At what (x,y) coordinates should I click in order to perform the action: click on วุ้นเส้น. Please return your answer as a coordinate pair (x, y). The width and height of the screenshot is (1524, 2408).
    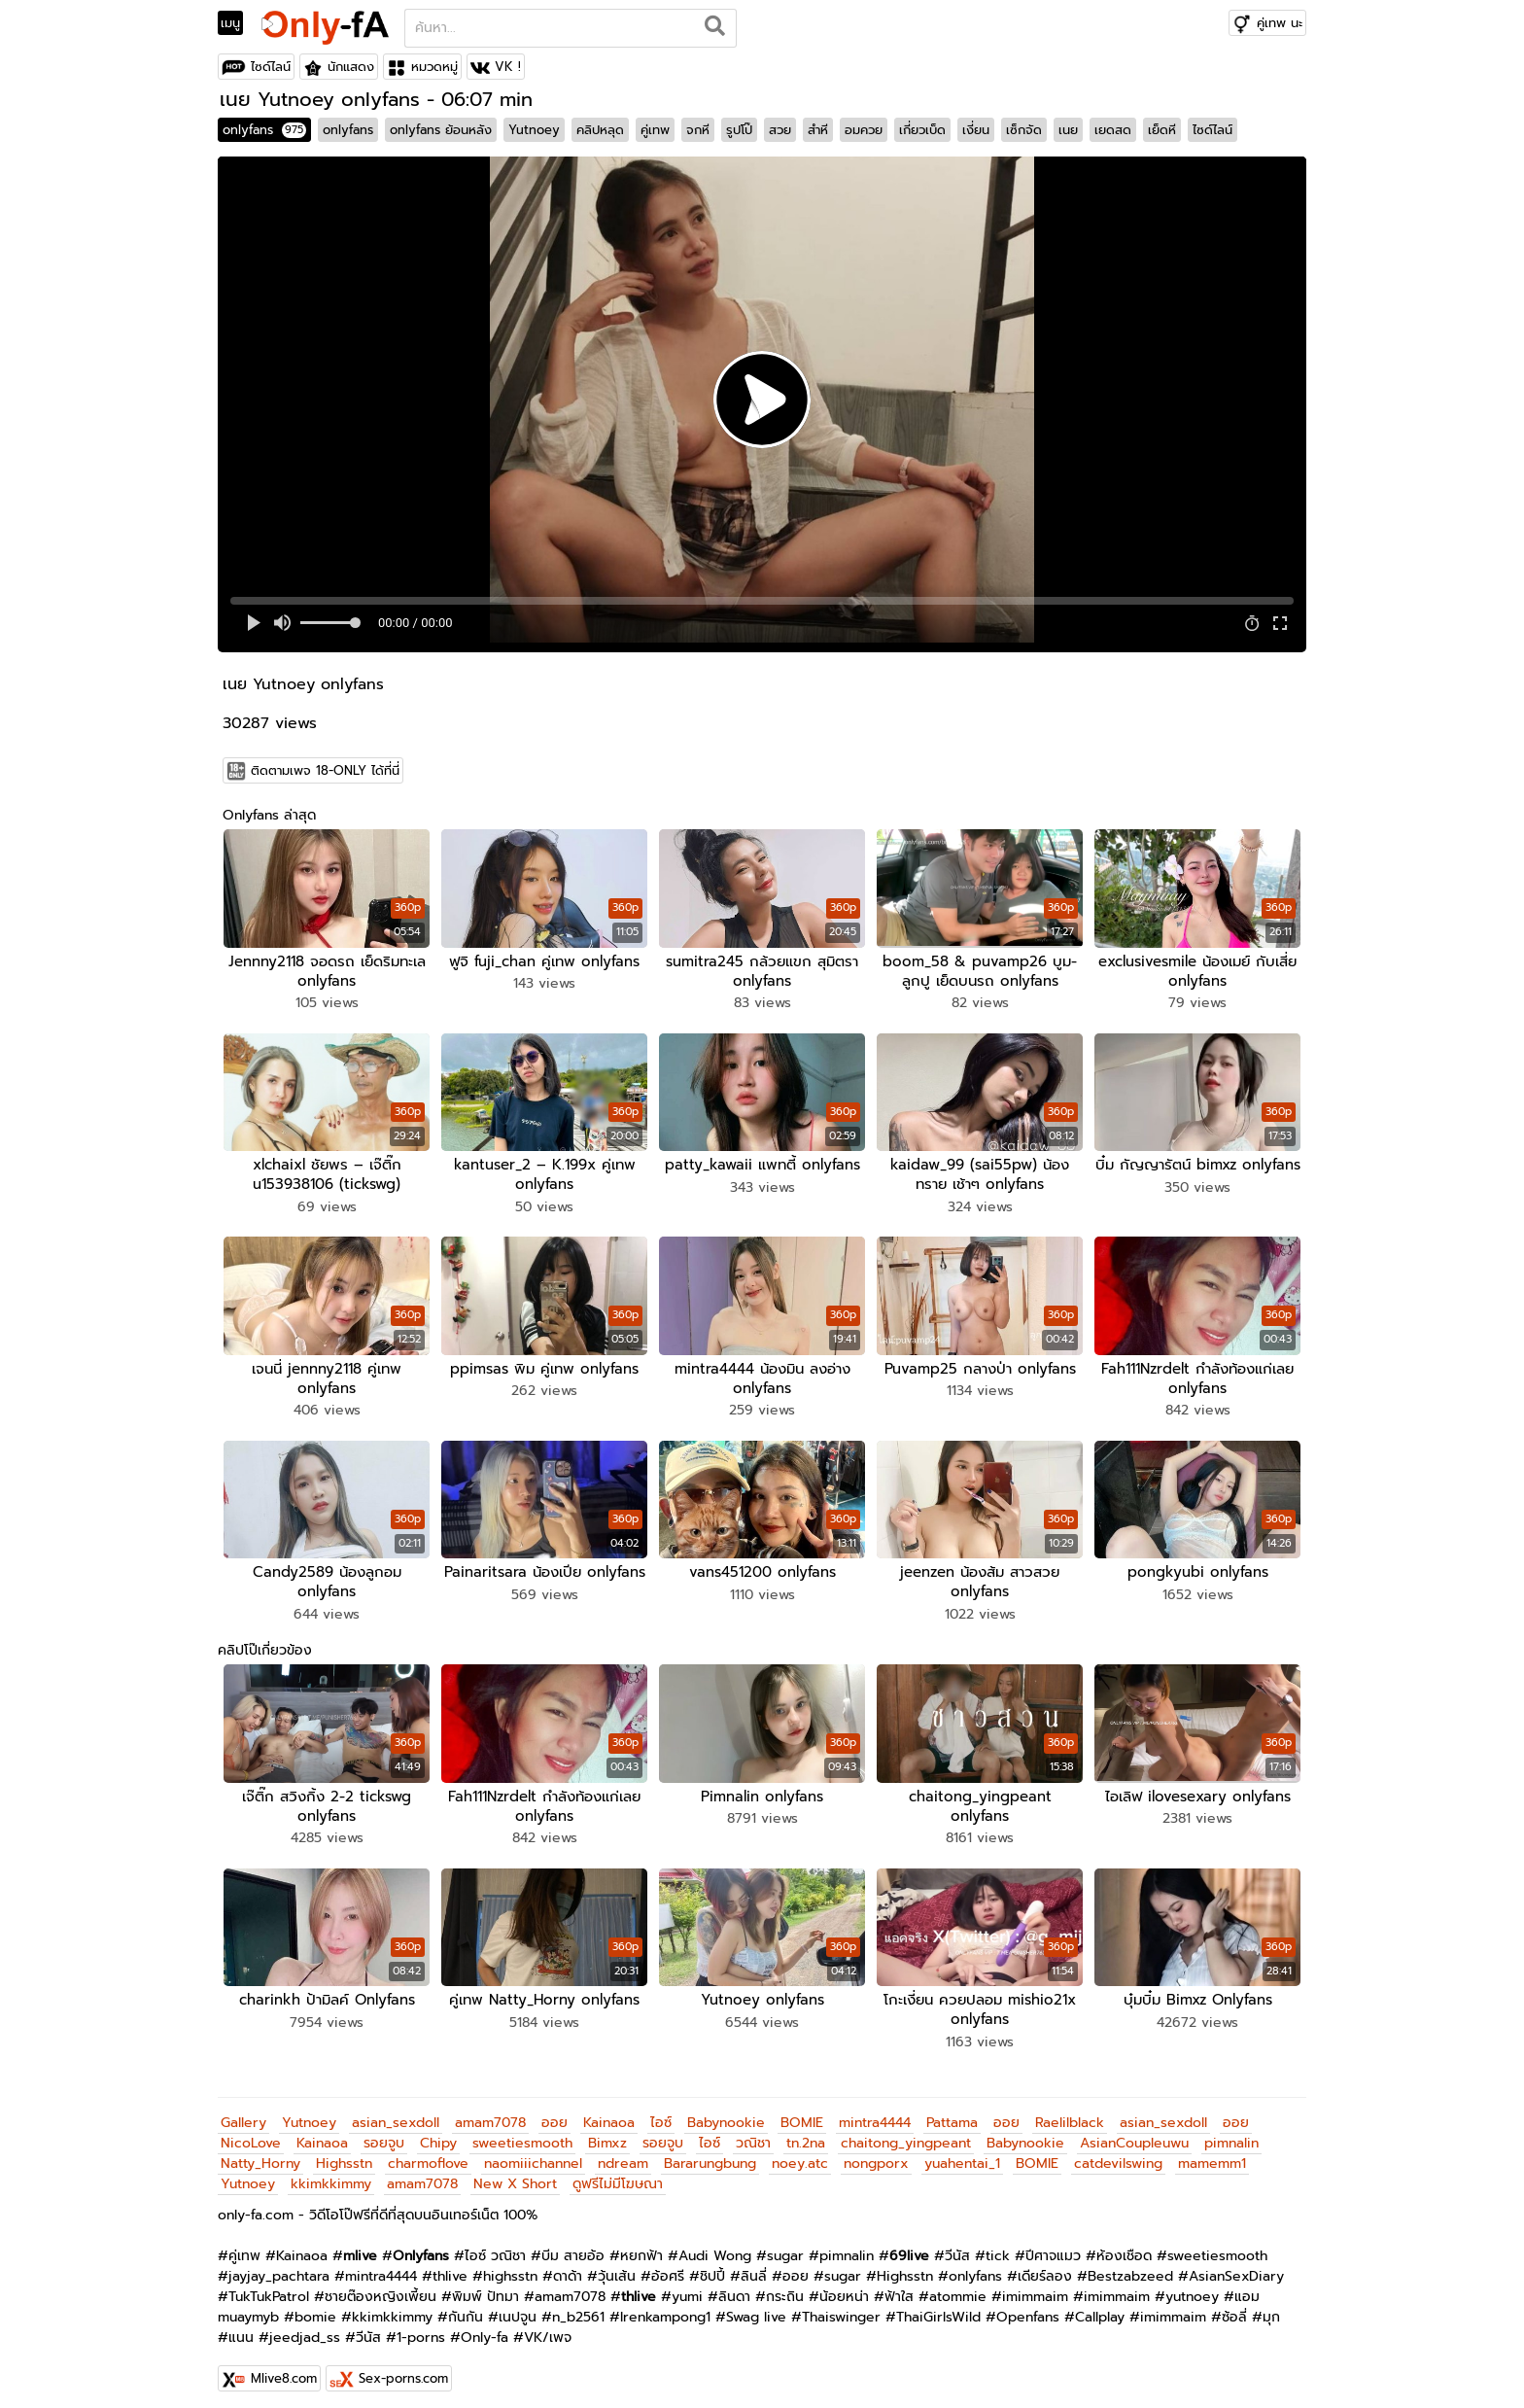
    Looking at the image, I should click on (617, 2266).